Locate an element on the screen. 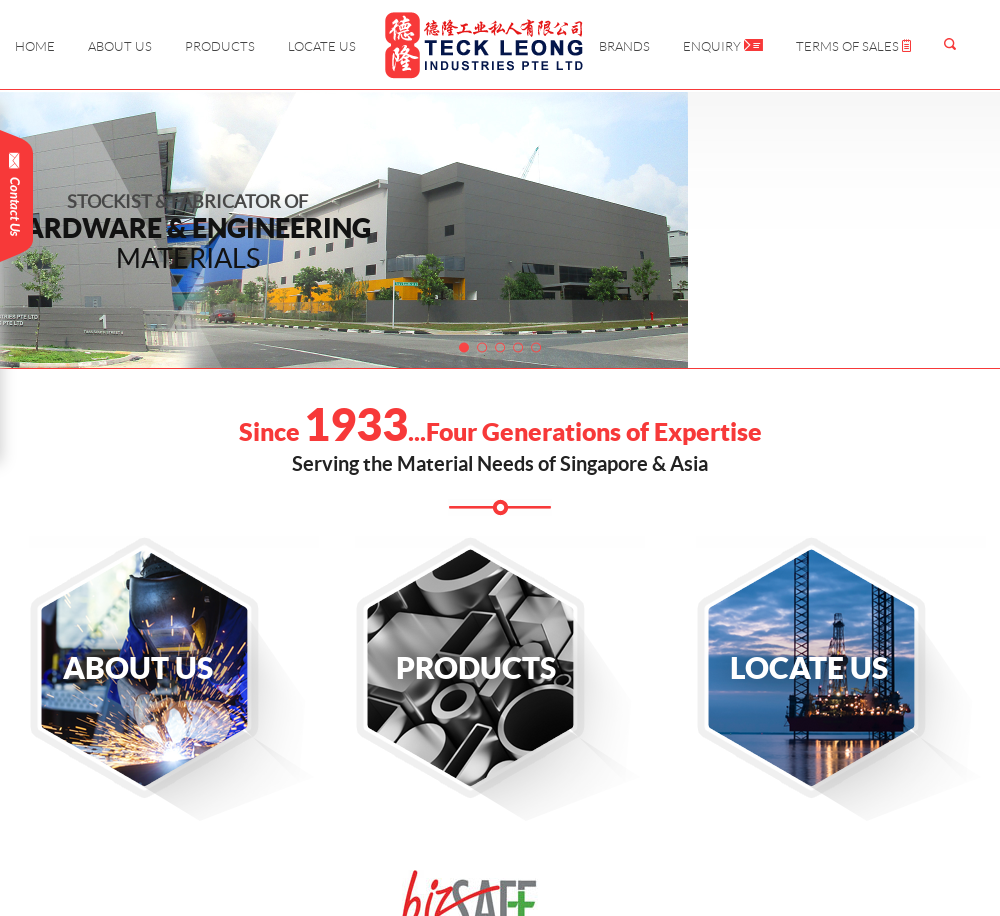 This screenshot has width=1000, height=916. Home is located at coordinates (35, 46).